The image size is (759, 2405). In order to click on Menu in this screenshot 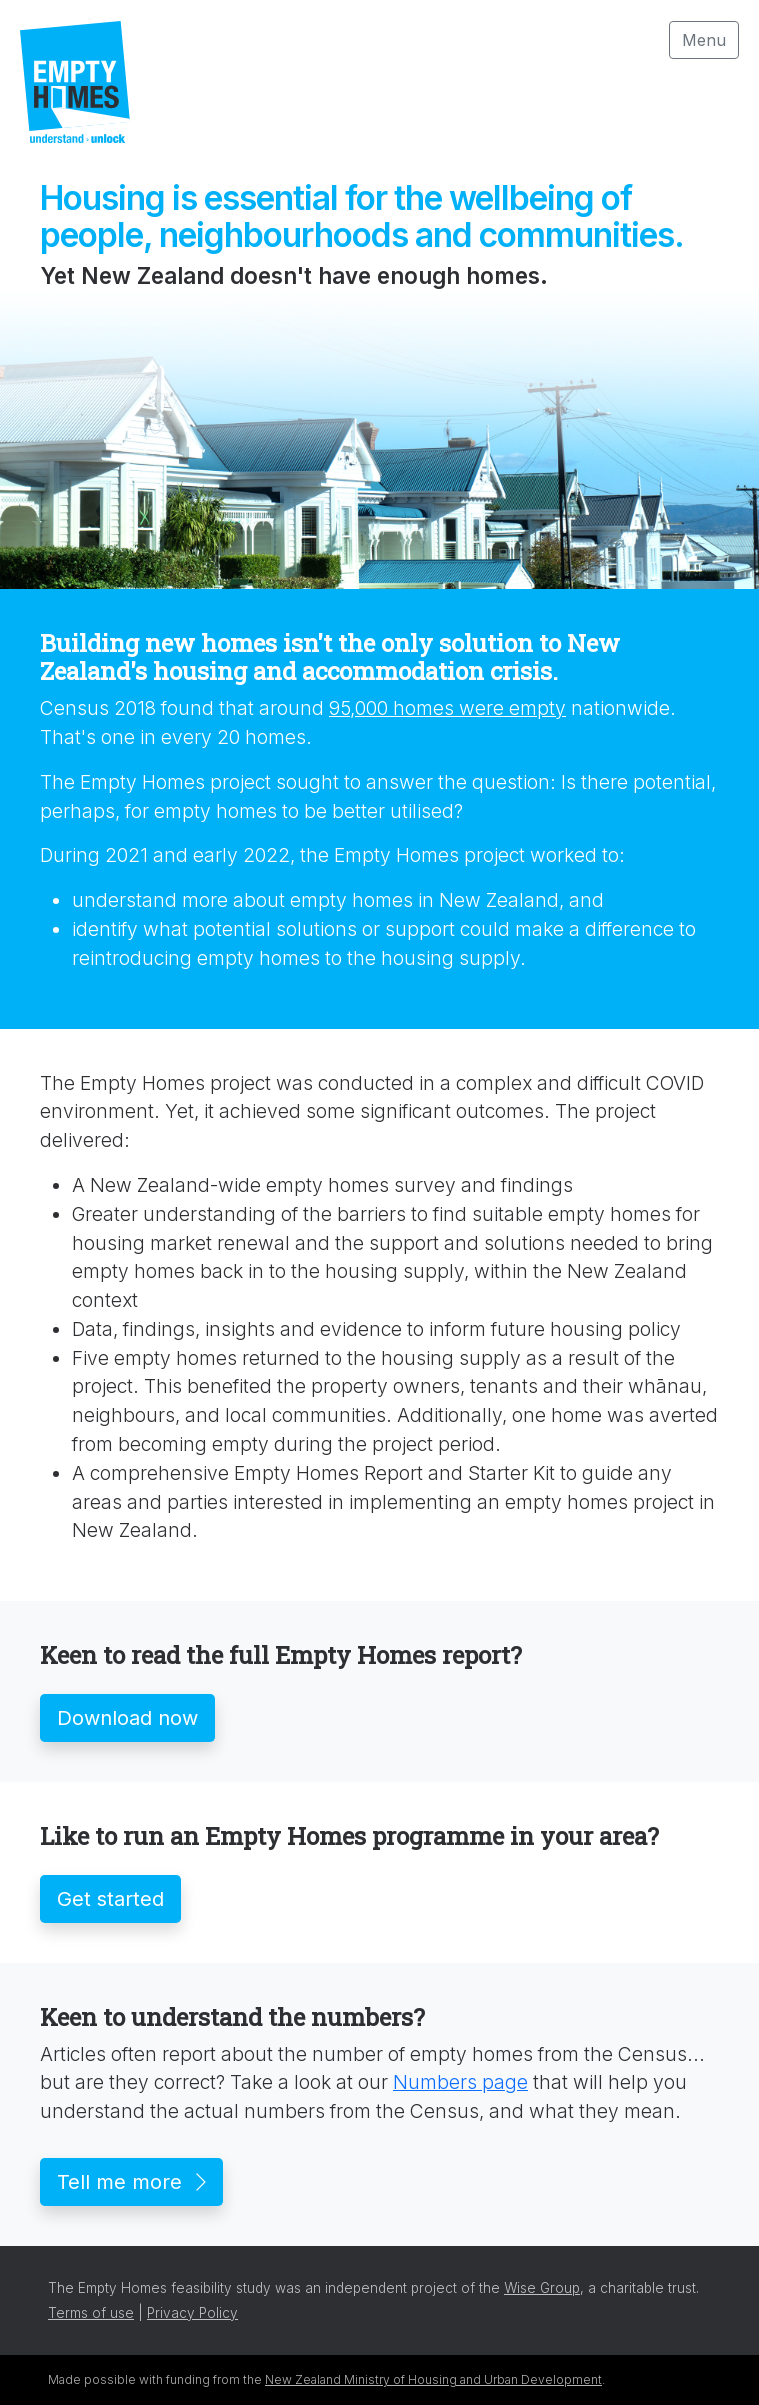, I will do `click(704, 40)`.